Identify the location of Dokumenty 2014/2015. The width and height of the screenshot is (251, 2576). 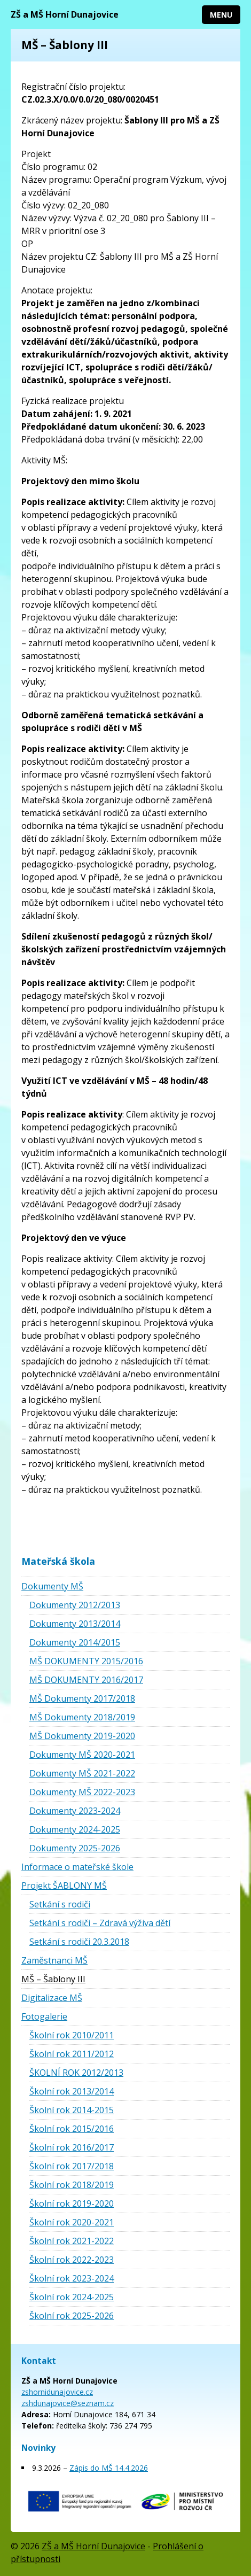
(74, 1642).